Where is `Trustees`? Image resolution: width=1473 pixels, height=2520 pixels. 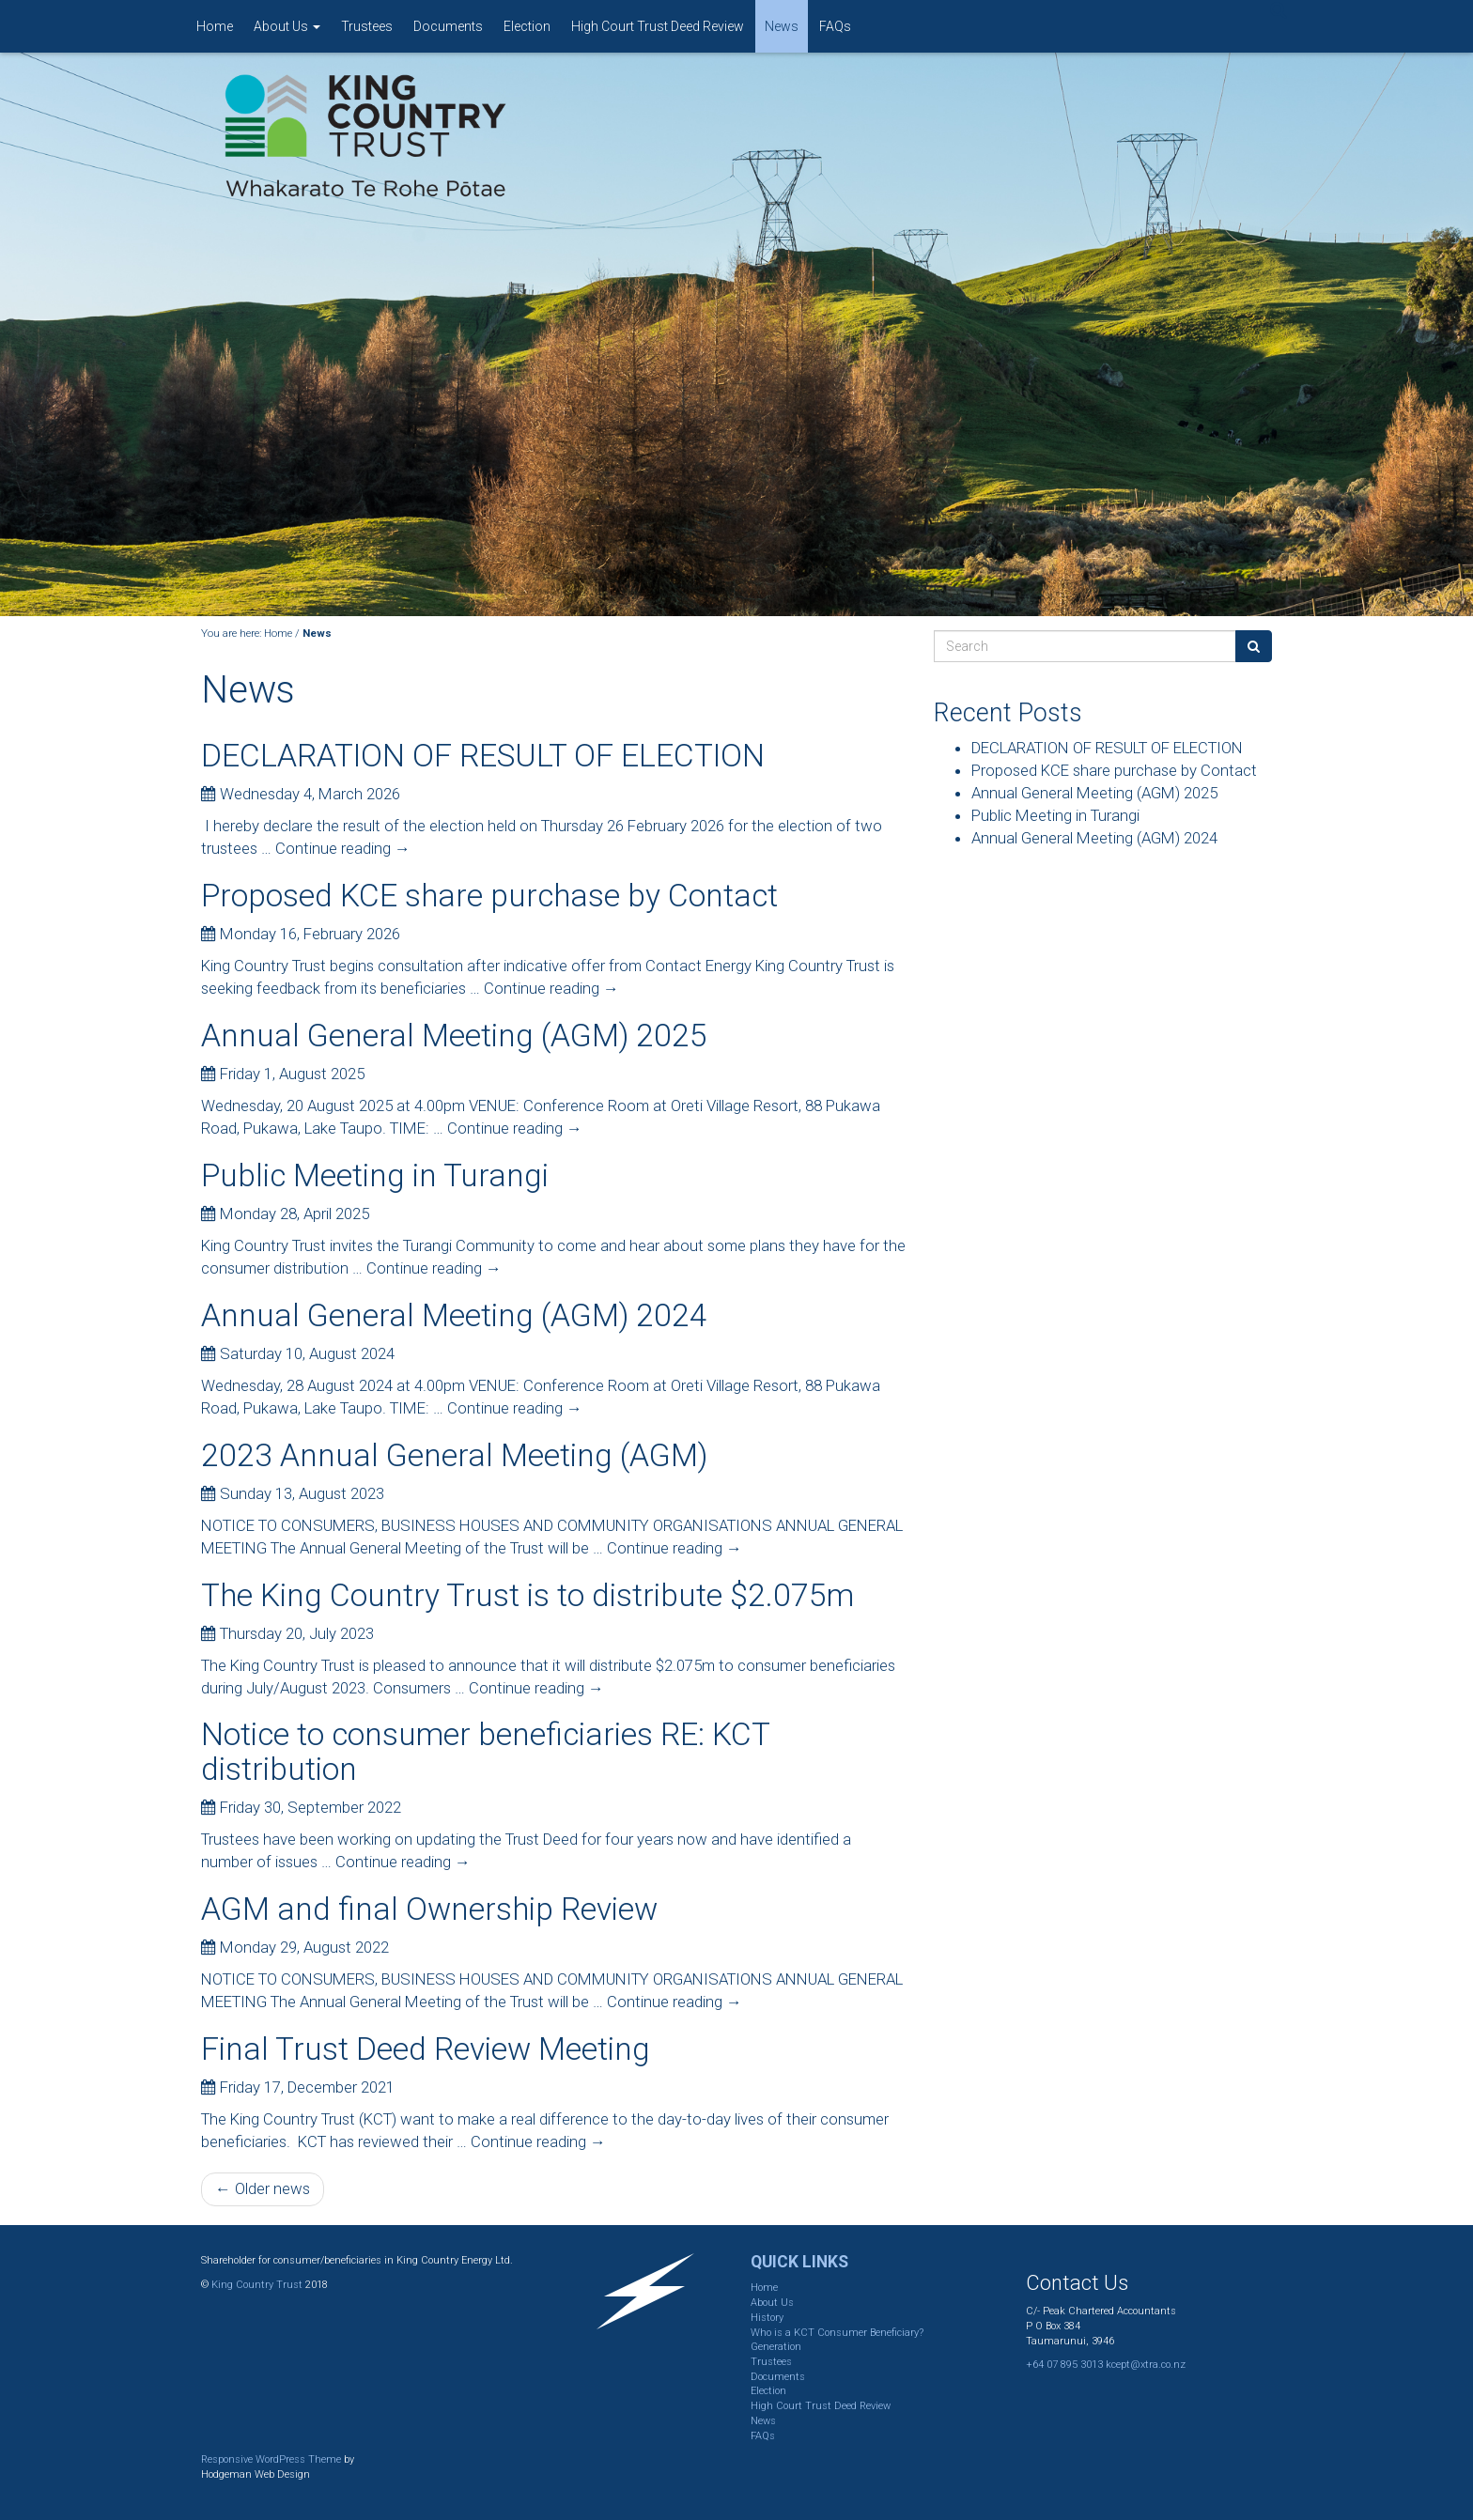 Trustees is located at coordinates (367, 26).